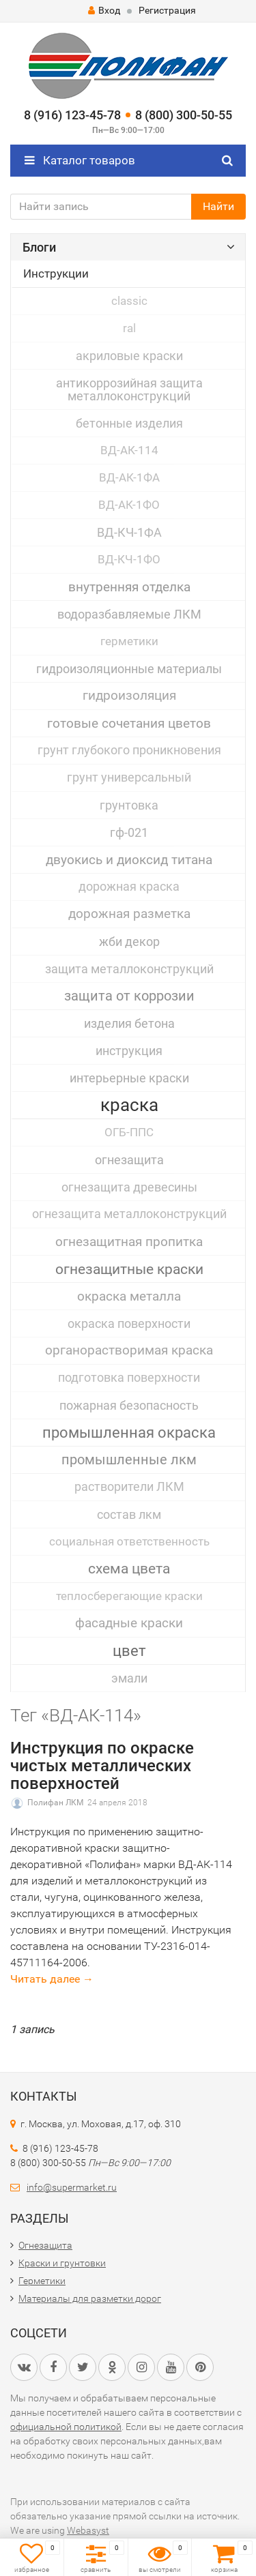 The image size is (256, 2576). What do you see at coordinates (129, 695) in the screenshot?
I see `гидроизоляция` at bounding box center [129, 695].